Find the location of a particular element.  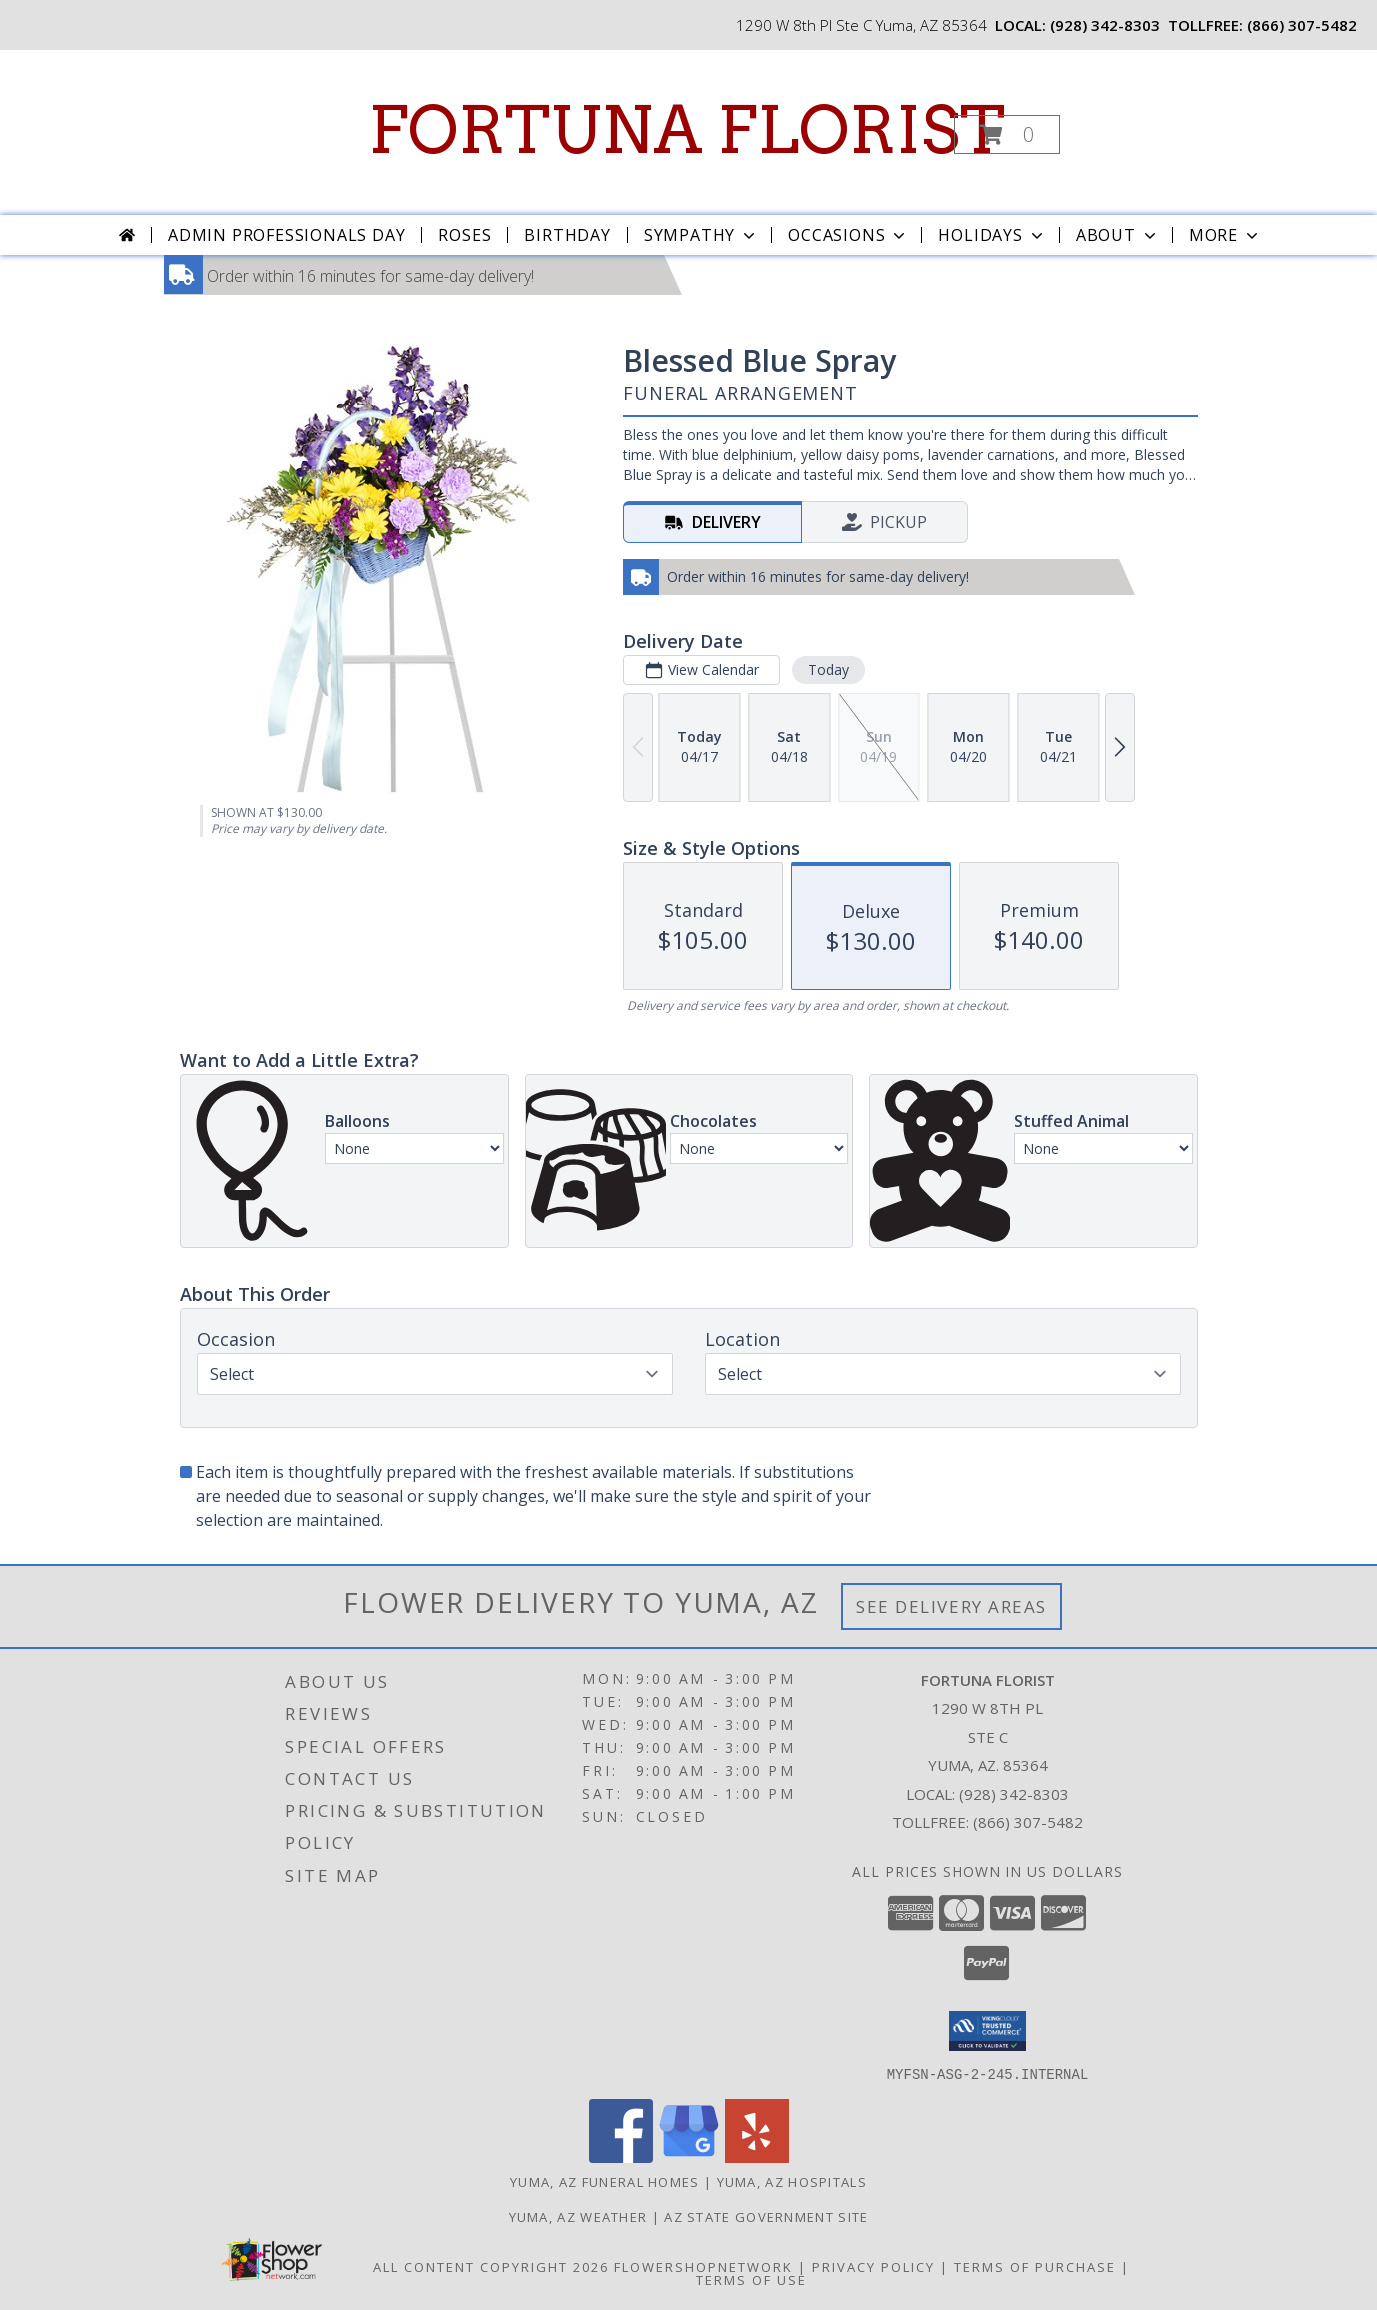

Yuma, AZ Hospitals [Yuma, AZ Hospitals (opens in new window)] is located at coordinates (792, 2181).